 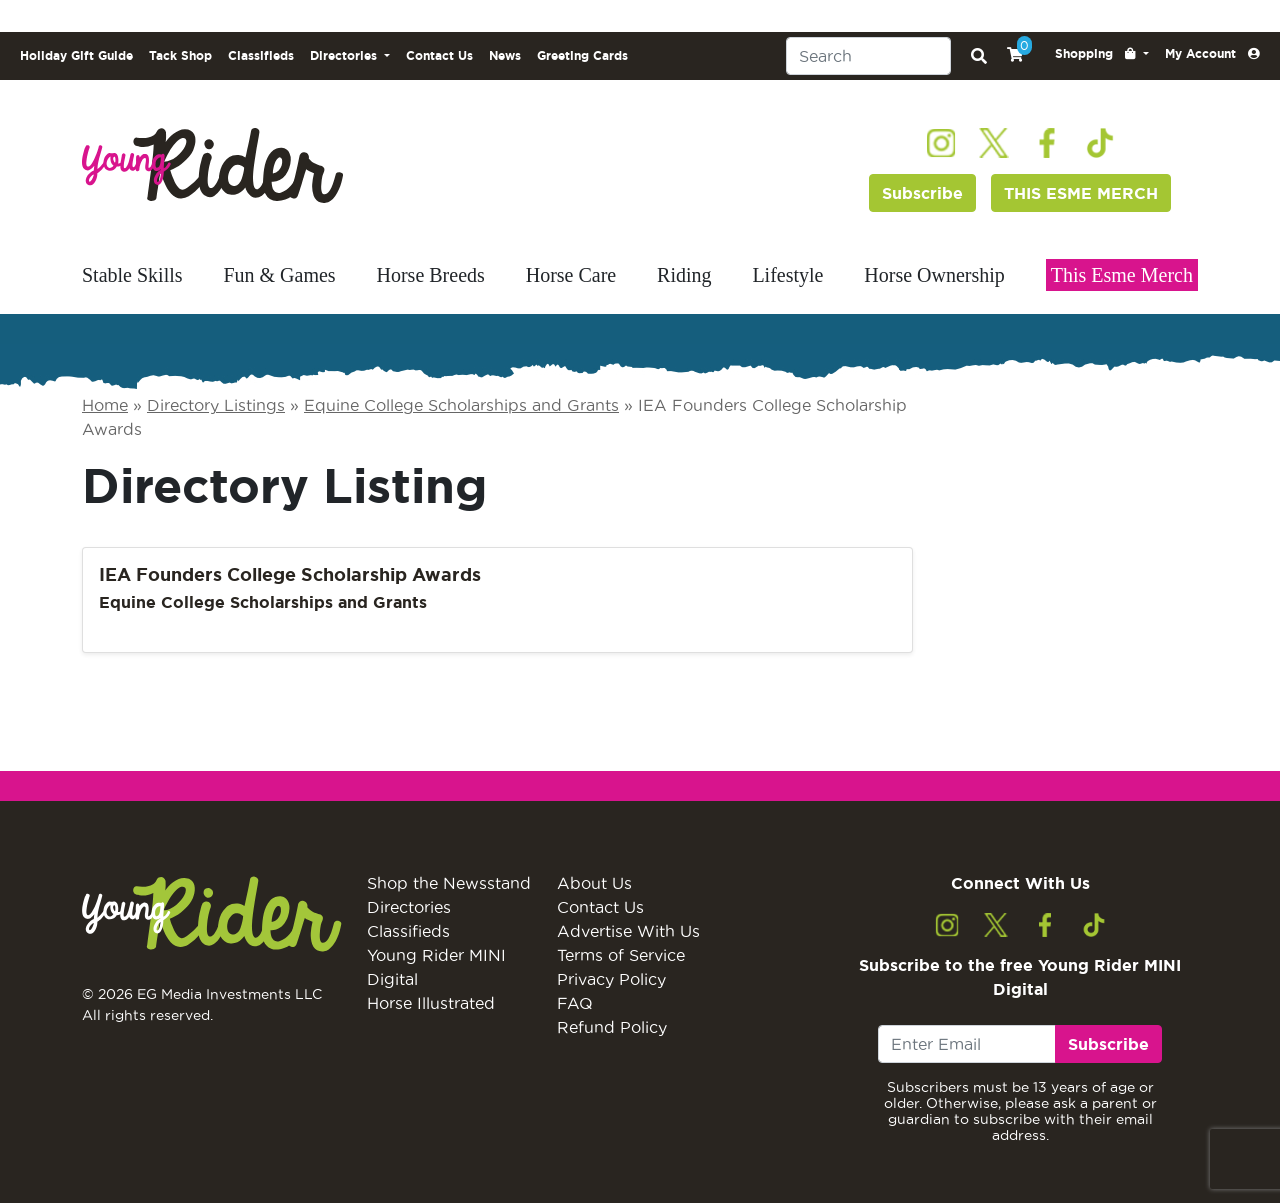 What do you see at coordinates (611, 979) in the screenshot?
I see `Privacy Policy` at bounding box center [611, 979].